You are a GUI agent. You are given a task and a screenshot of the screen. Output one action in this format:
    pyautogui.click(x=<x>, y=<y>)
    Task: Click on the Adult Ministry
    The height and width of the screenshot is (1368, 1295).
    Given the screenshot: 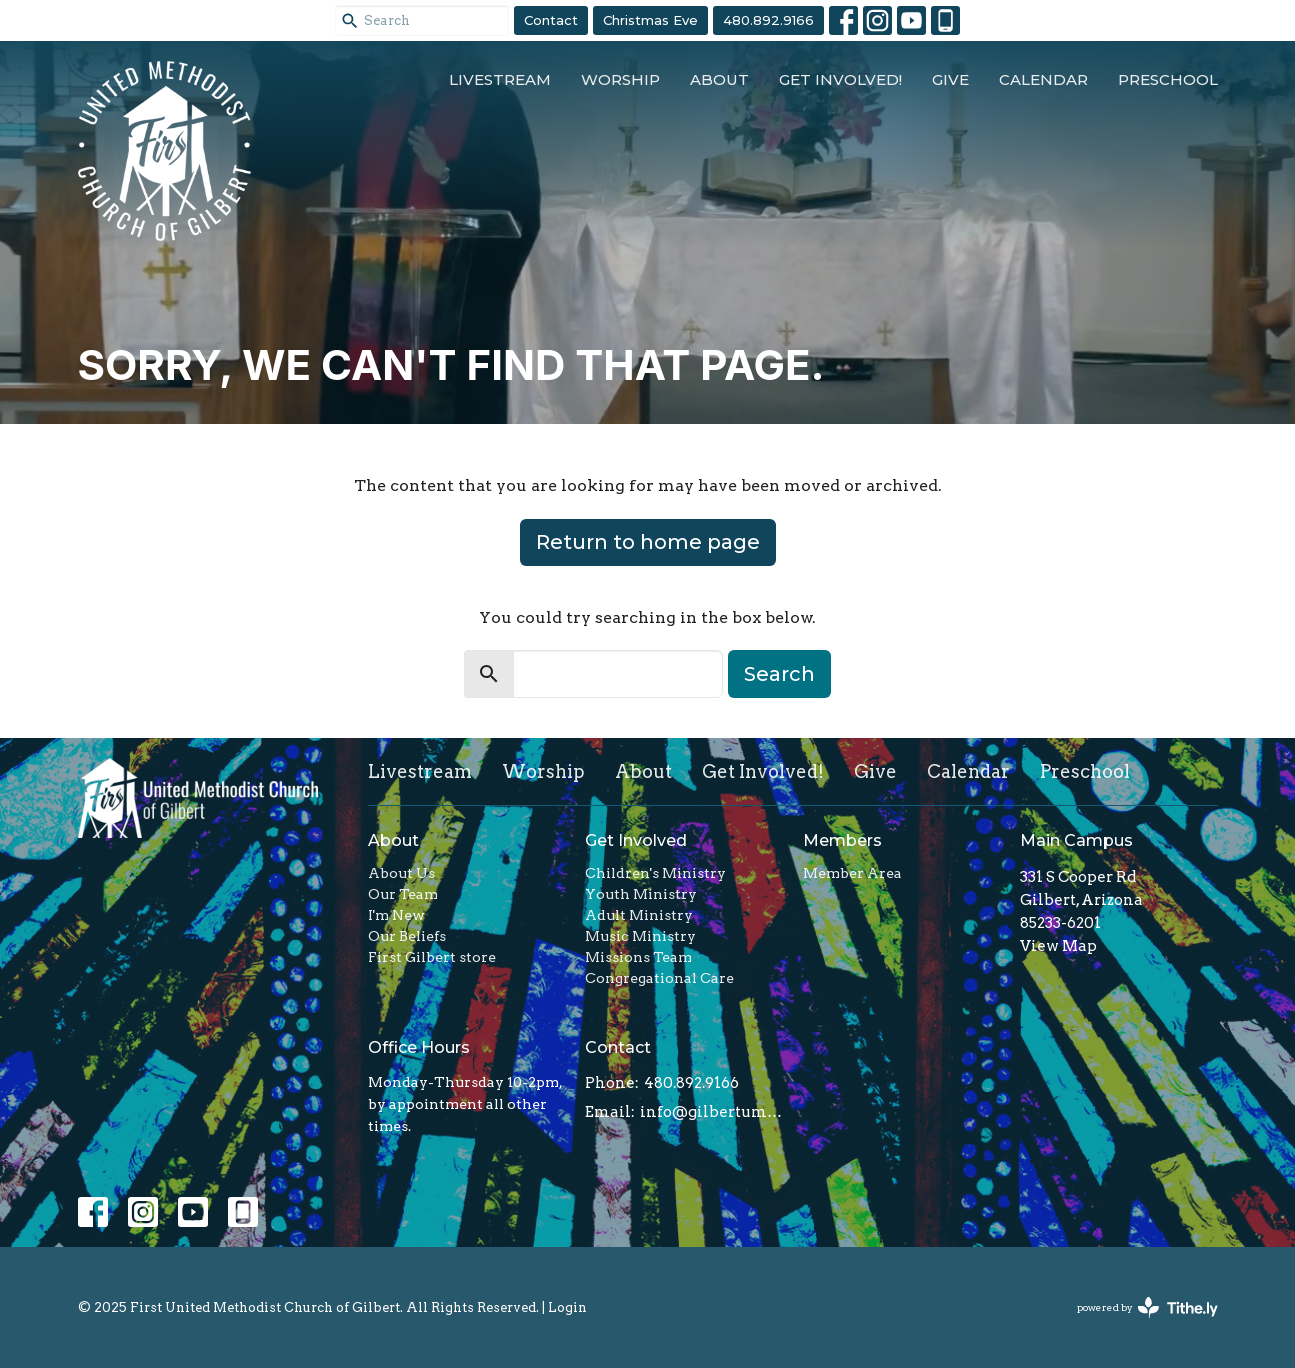 What is the action you would take?
    pyautogui.click(x=639, y=915)
    